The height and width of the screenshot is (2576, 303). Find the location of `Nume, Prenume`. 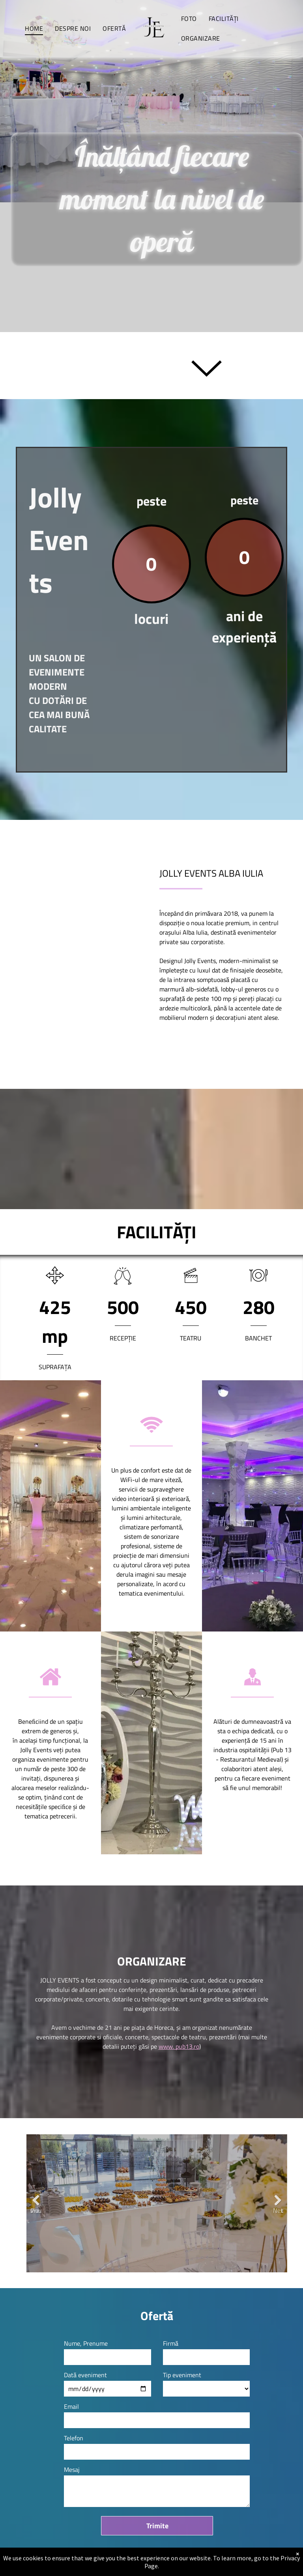

Nume, Prenume is located at coordinates (86, 2343).